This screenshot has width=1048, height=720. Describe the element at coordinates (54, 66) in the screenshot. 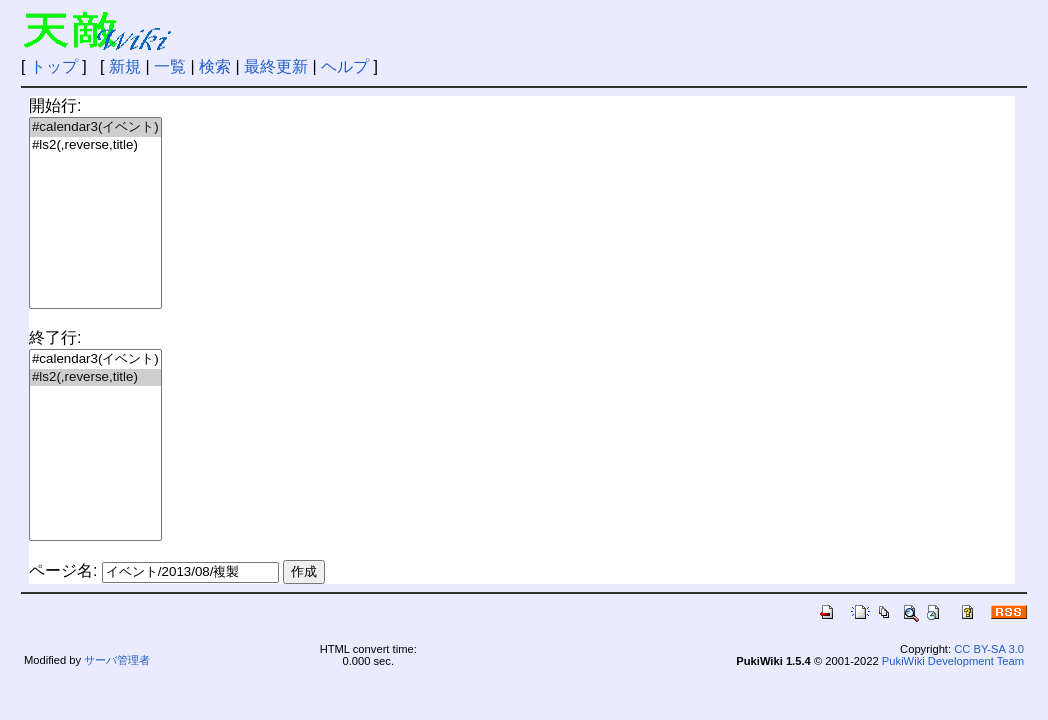

I see `トップ` at that location.